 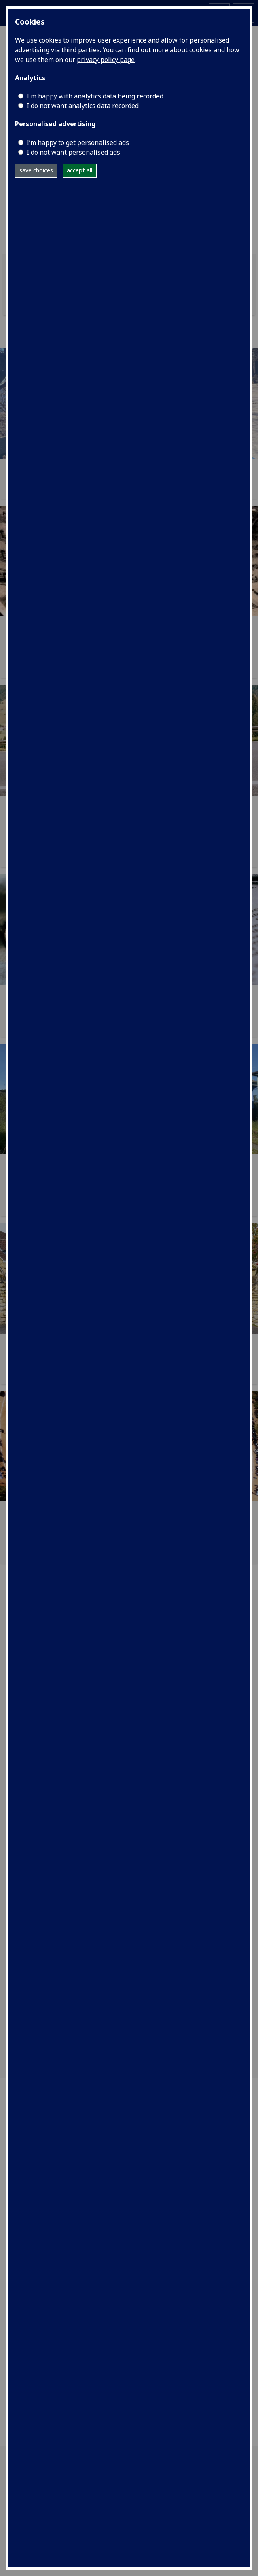 What do you see at coordinates (78, 142) in the screenshot?
I see `I’m happy to get personalised ads` at bounding box center [78, 142].